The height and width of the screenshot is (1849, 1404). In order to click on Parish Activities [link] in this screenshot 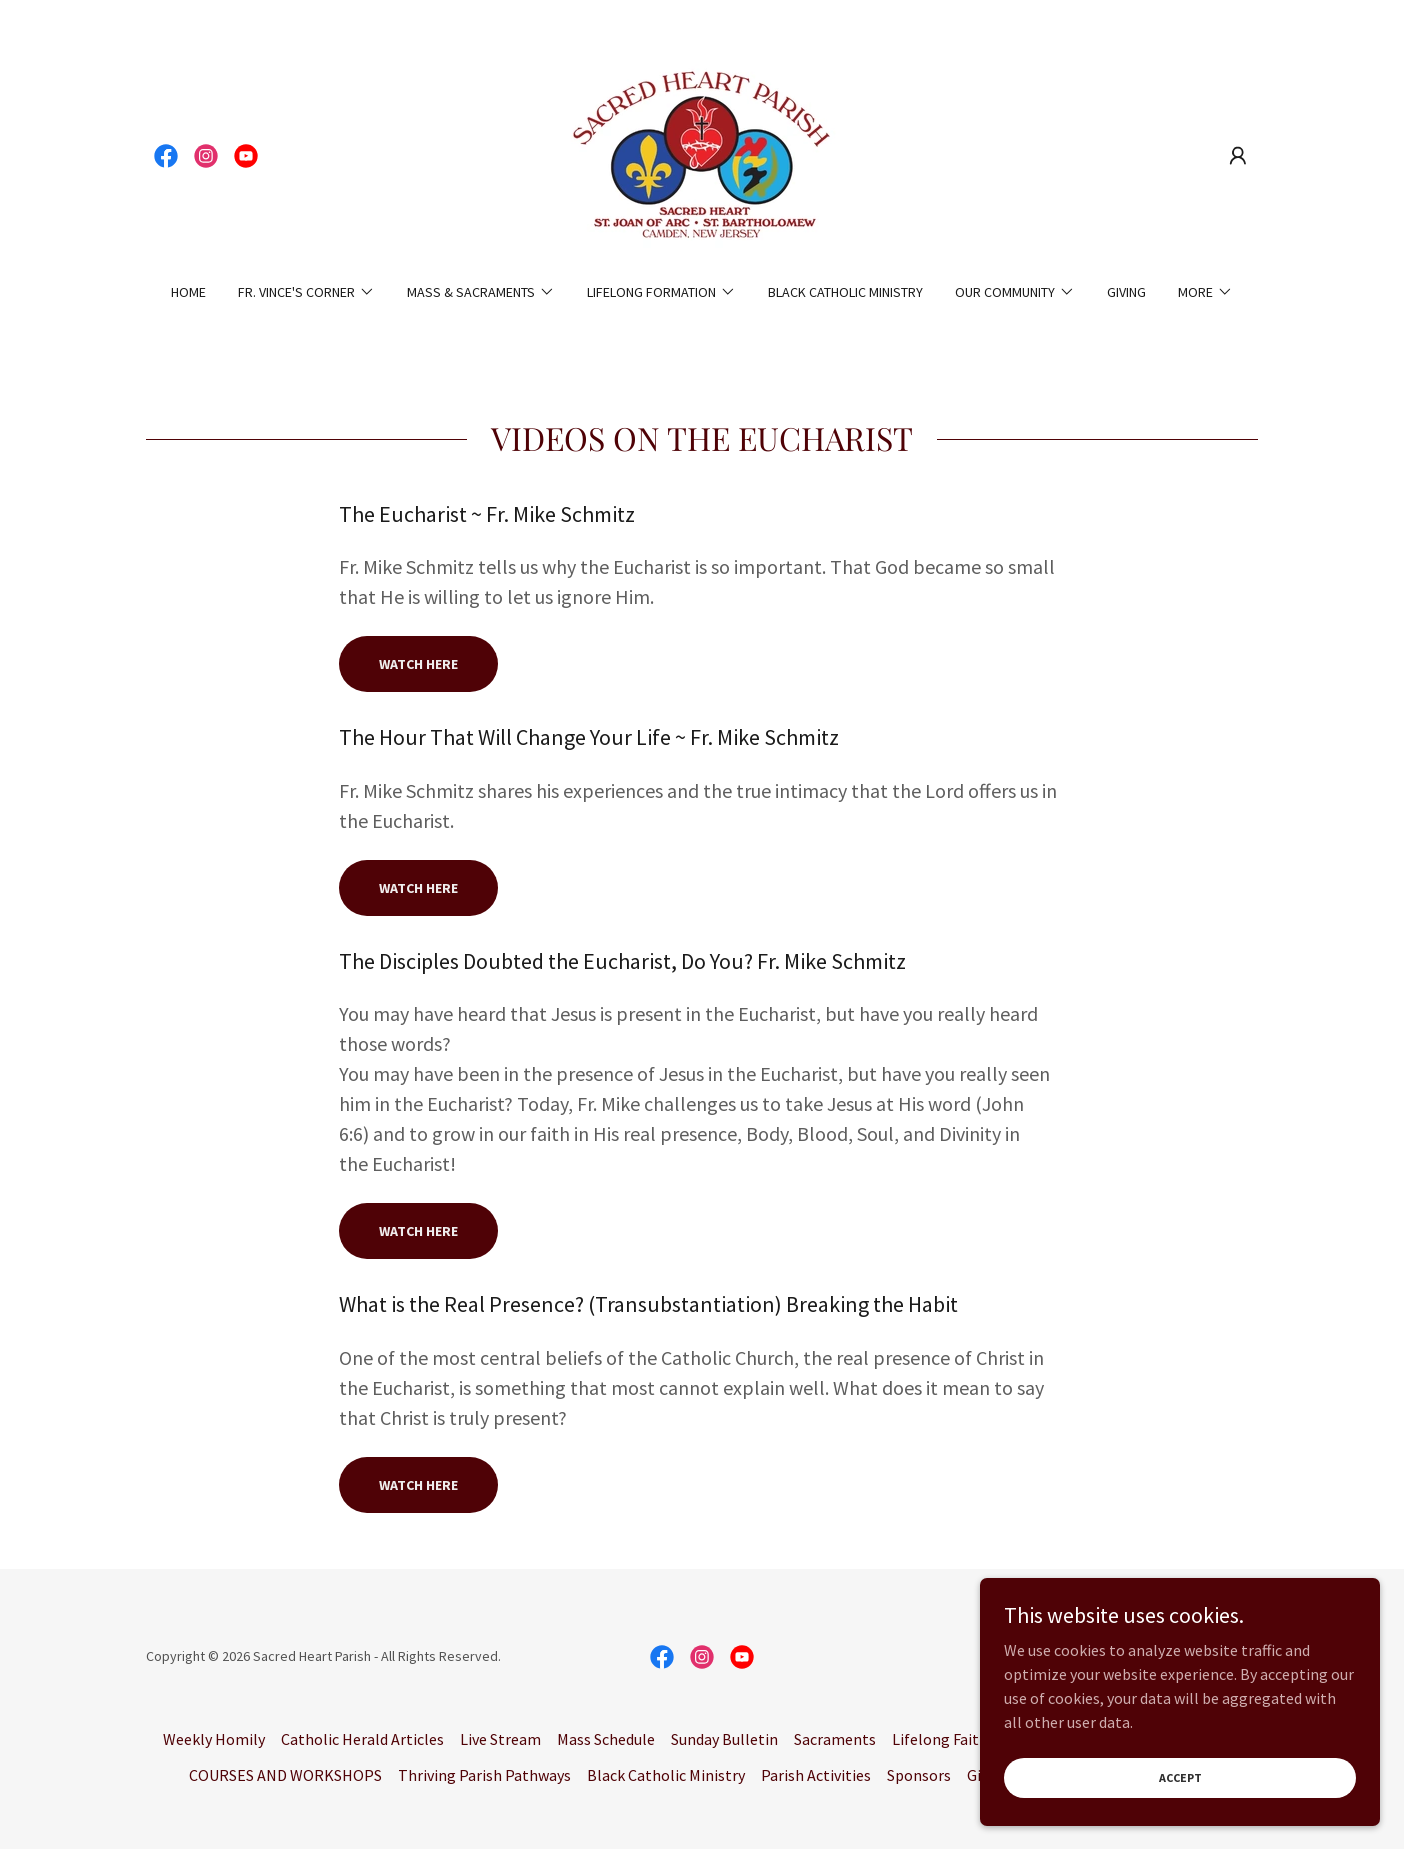, I will do `click(816, 1775)`.